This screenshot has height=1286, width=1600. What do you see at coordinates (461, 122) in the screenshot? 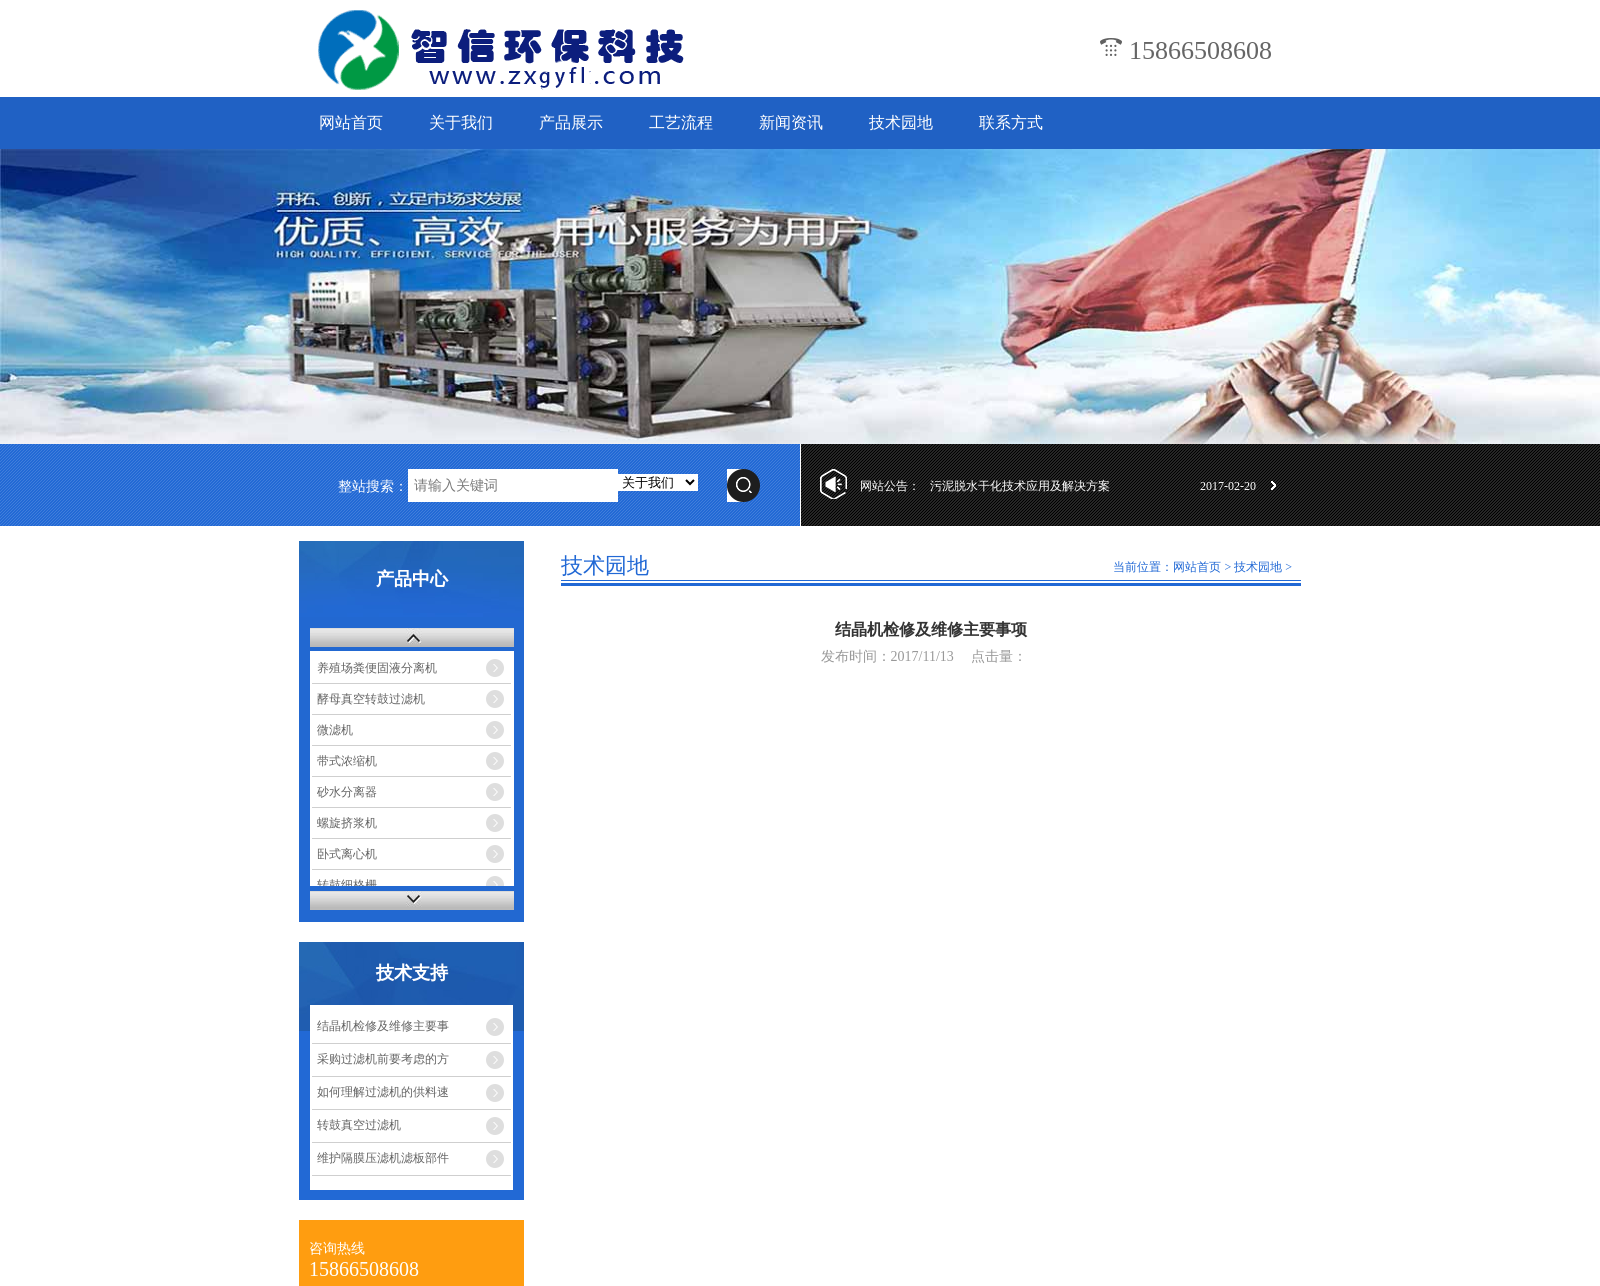
I see `关于我们` at bounding box center [461, 122].